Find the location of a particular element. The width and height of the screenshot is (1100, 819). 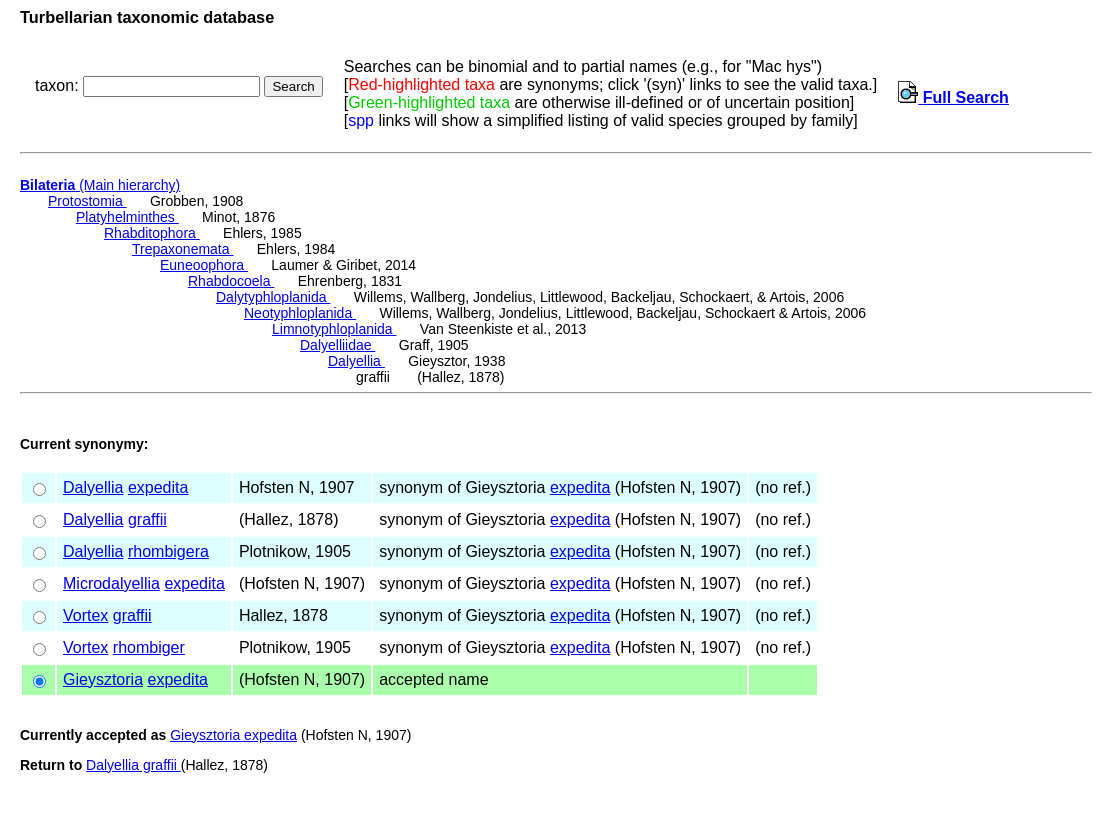

Dalyelliidae is located at coordinates (337, 345).